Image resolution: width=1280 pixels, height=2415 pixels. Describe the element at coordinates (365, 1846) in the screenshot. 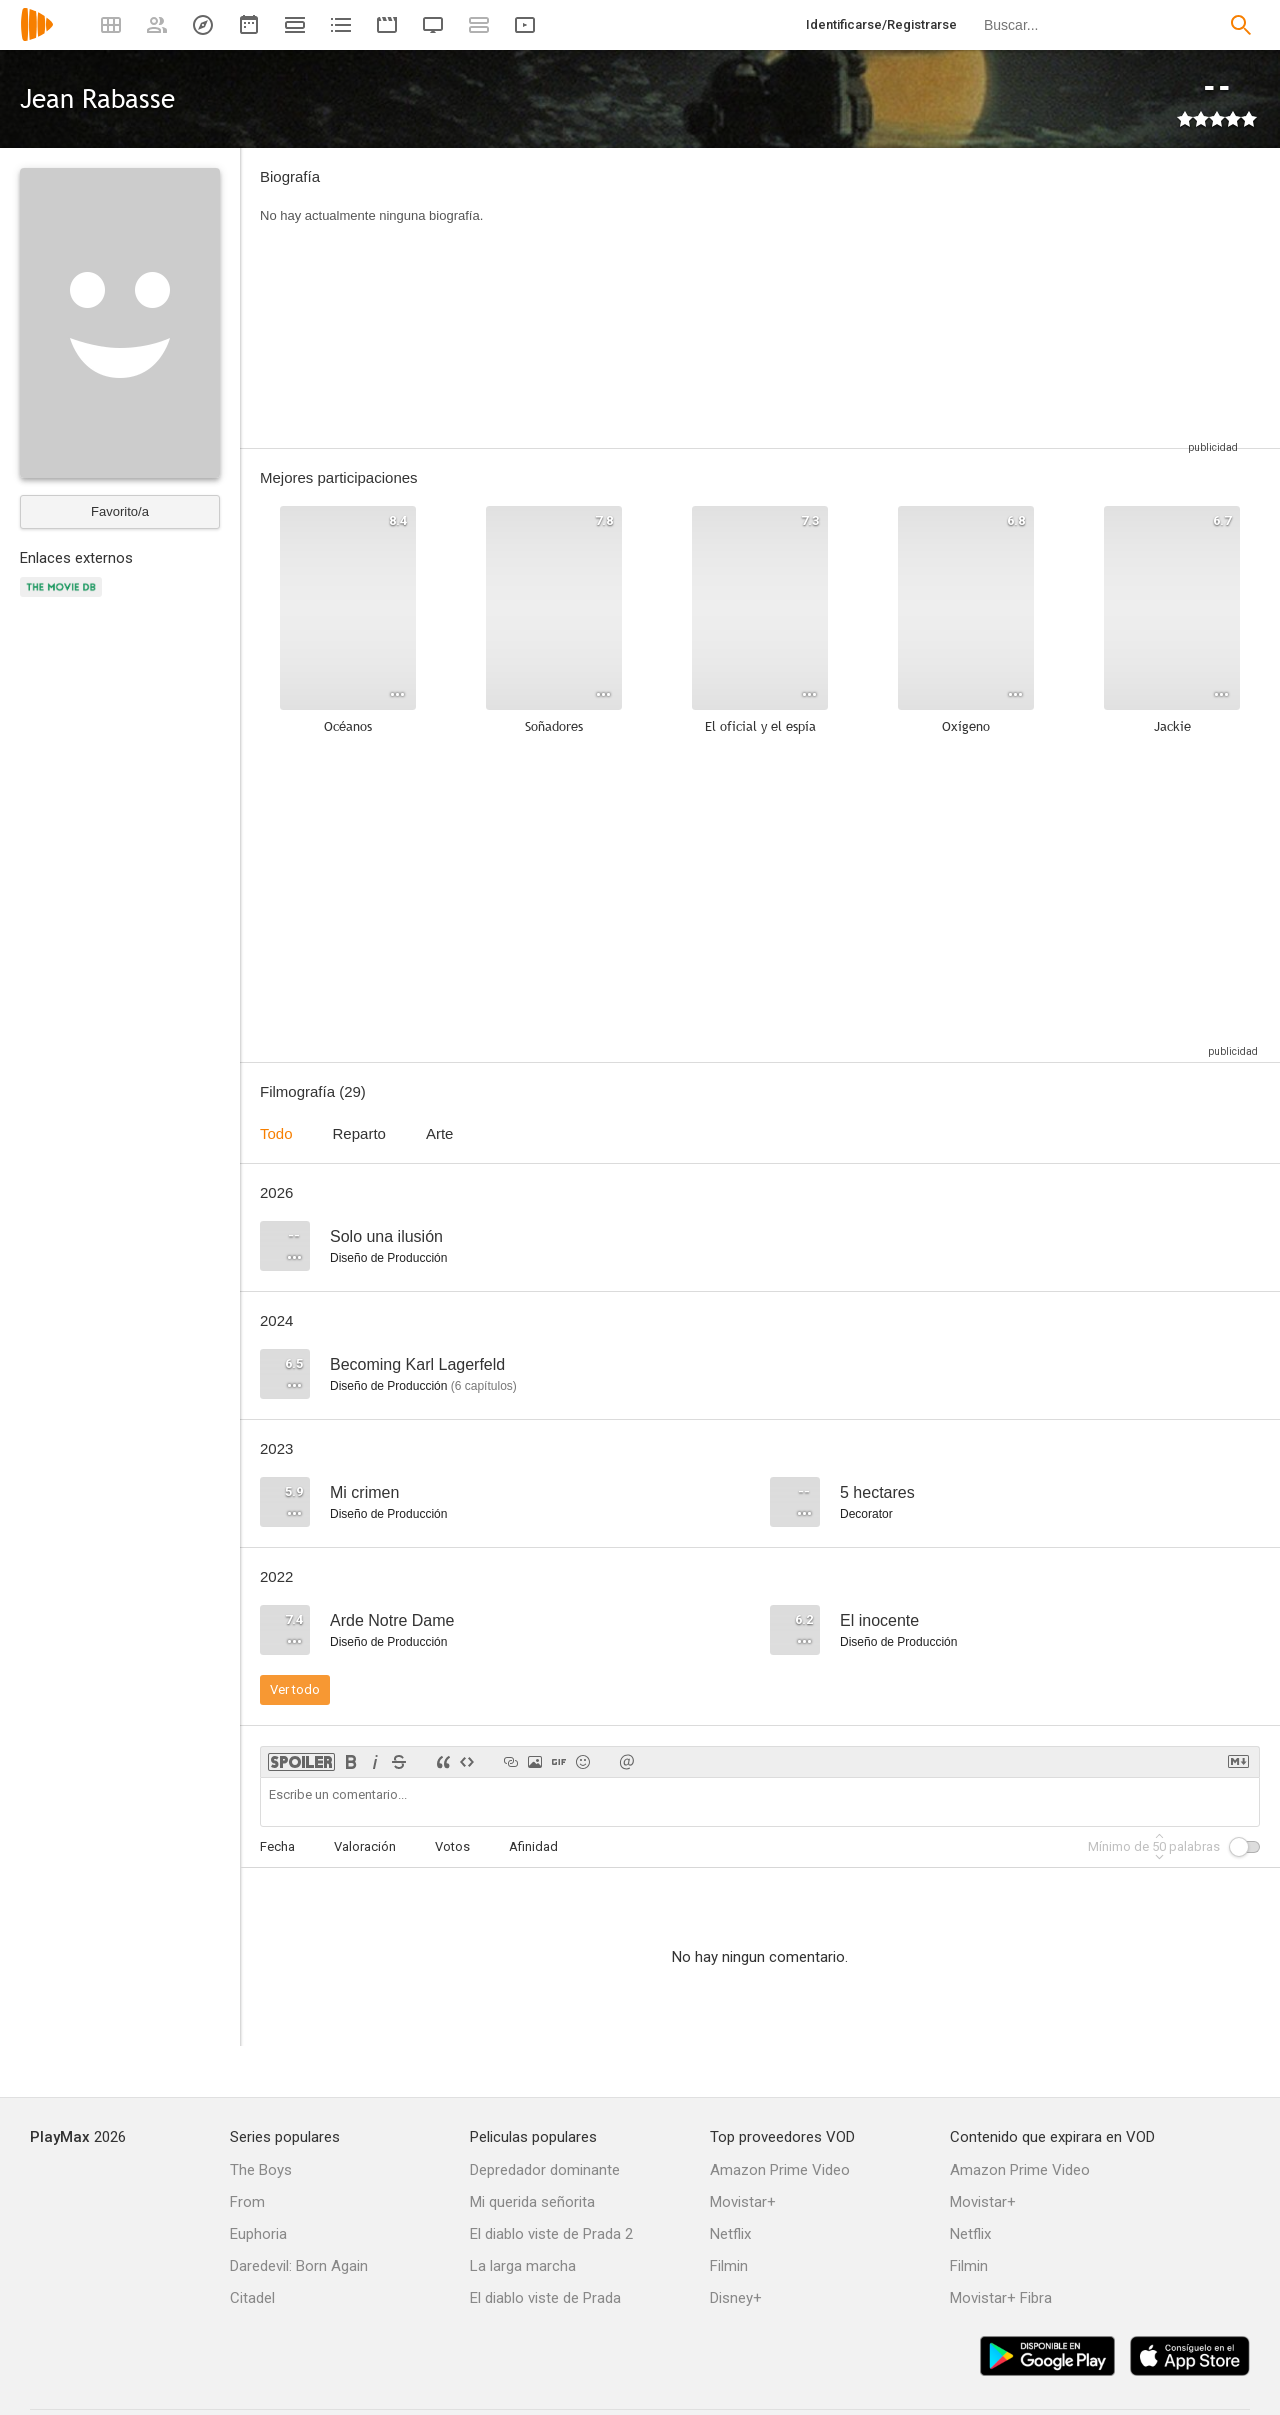

I see `Valoración` at that location.